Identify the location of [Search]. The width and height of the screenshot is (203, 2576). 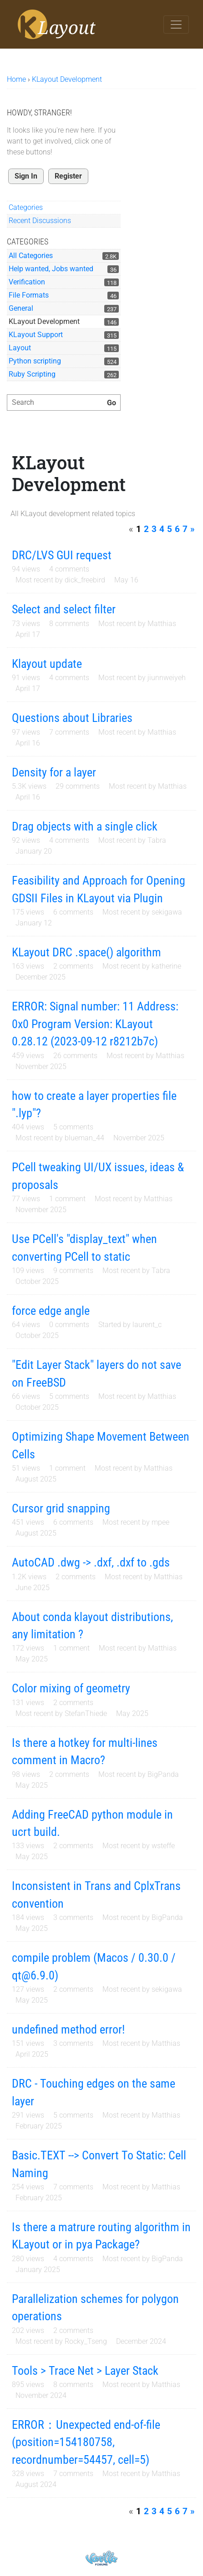
(111, 403).